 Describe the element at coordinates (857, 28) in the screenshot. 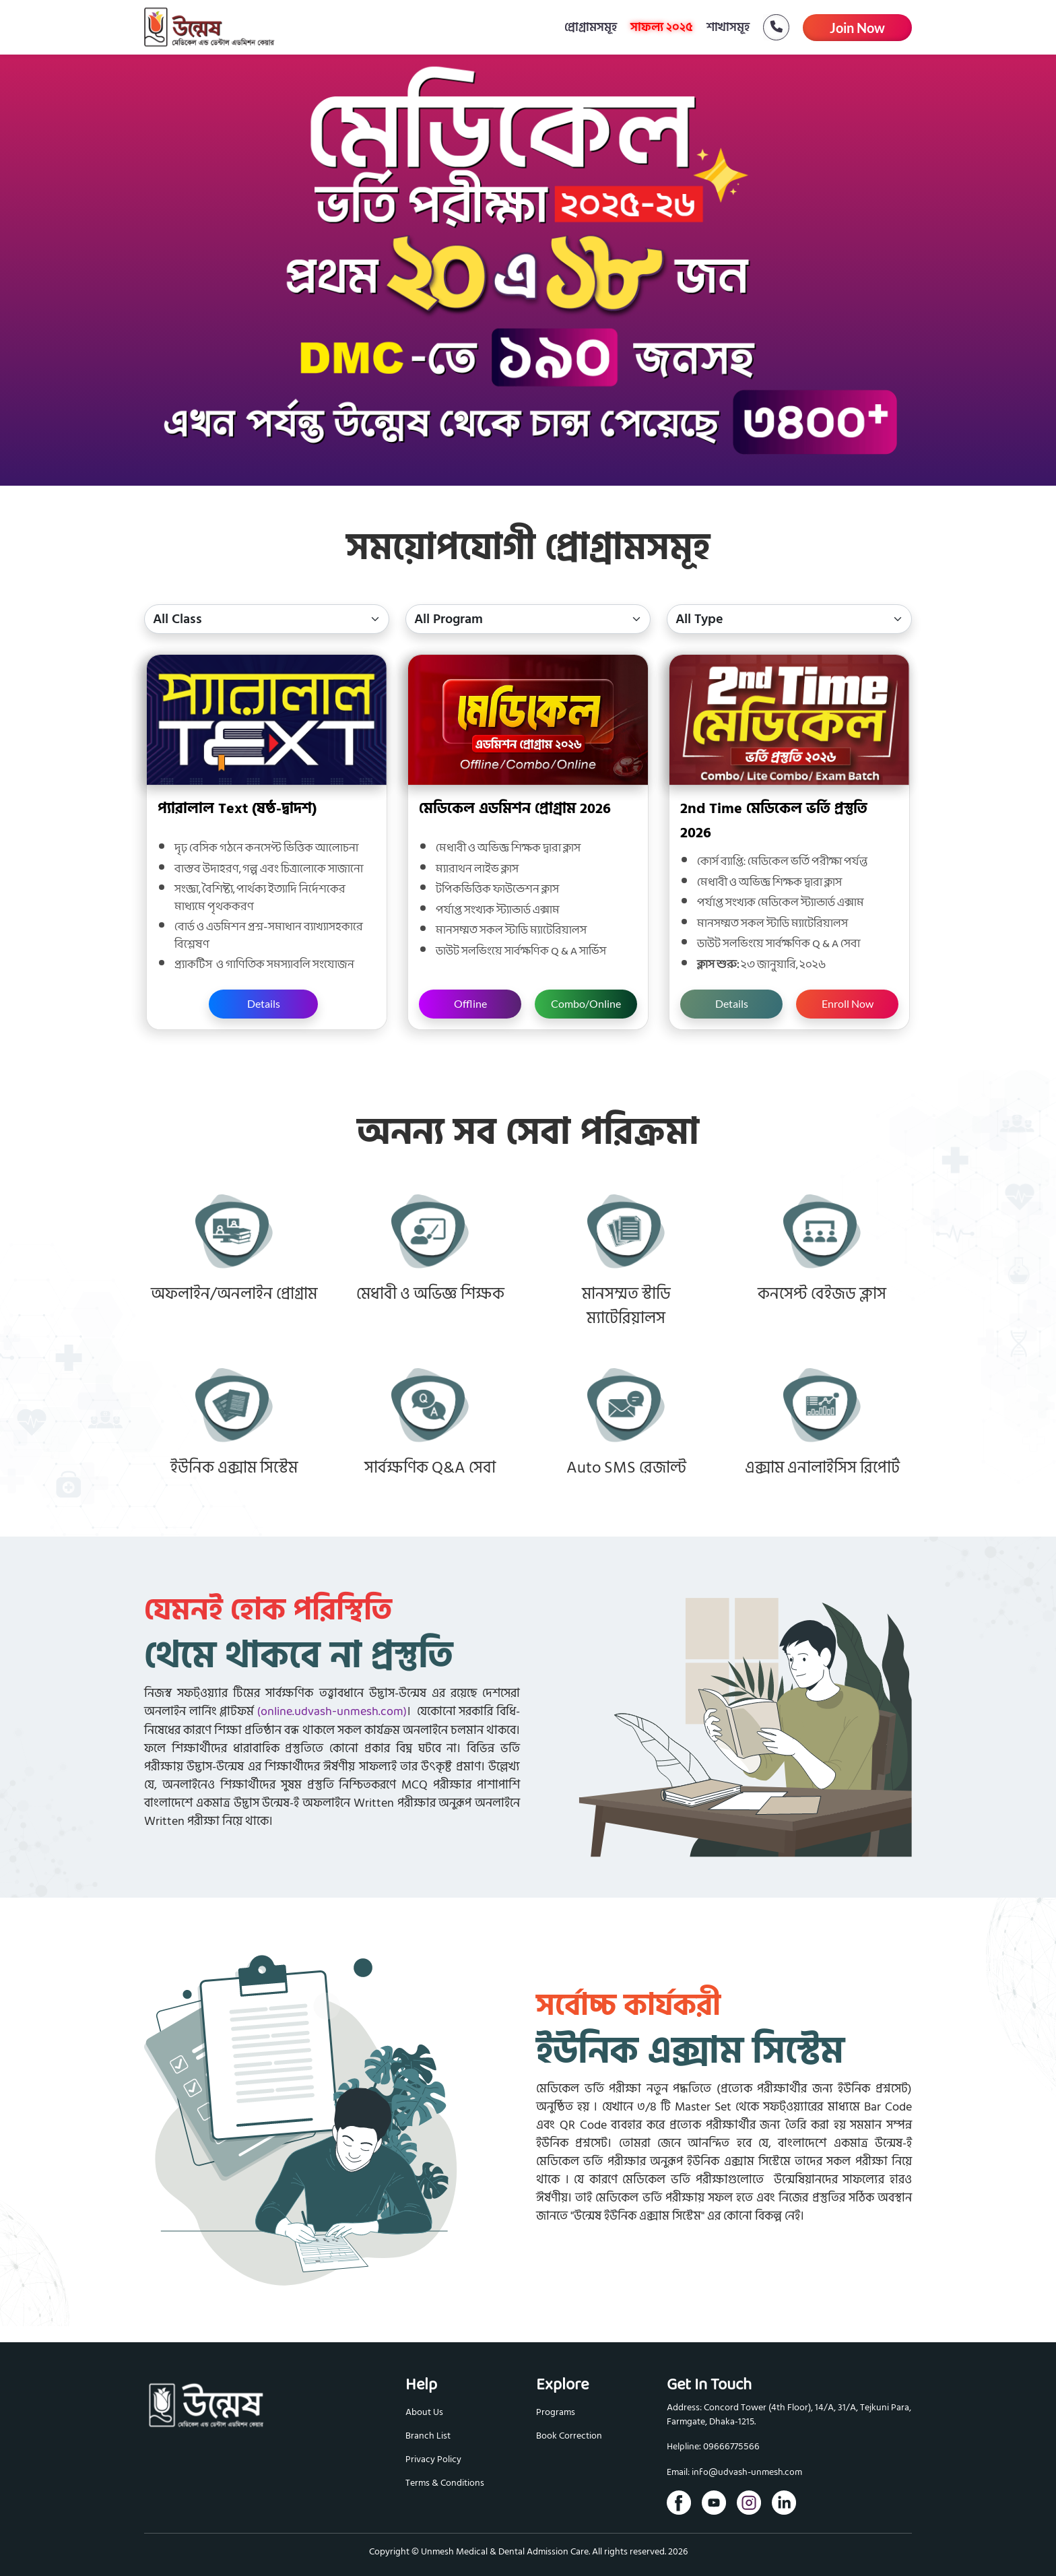

I see `Join Now` at that location.